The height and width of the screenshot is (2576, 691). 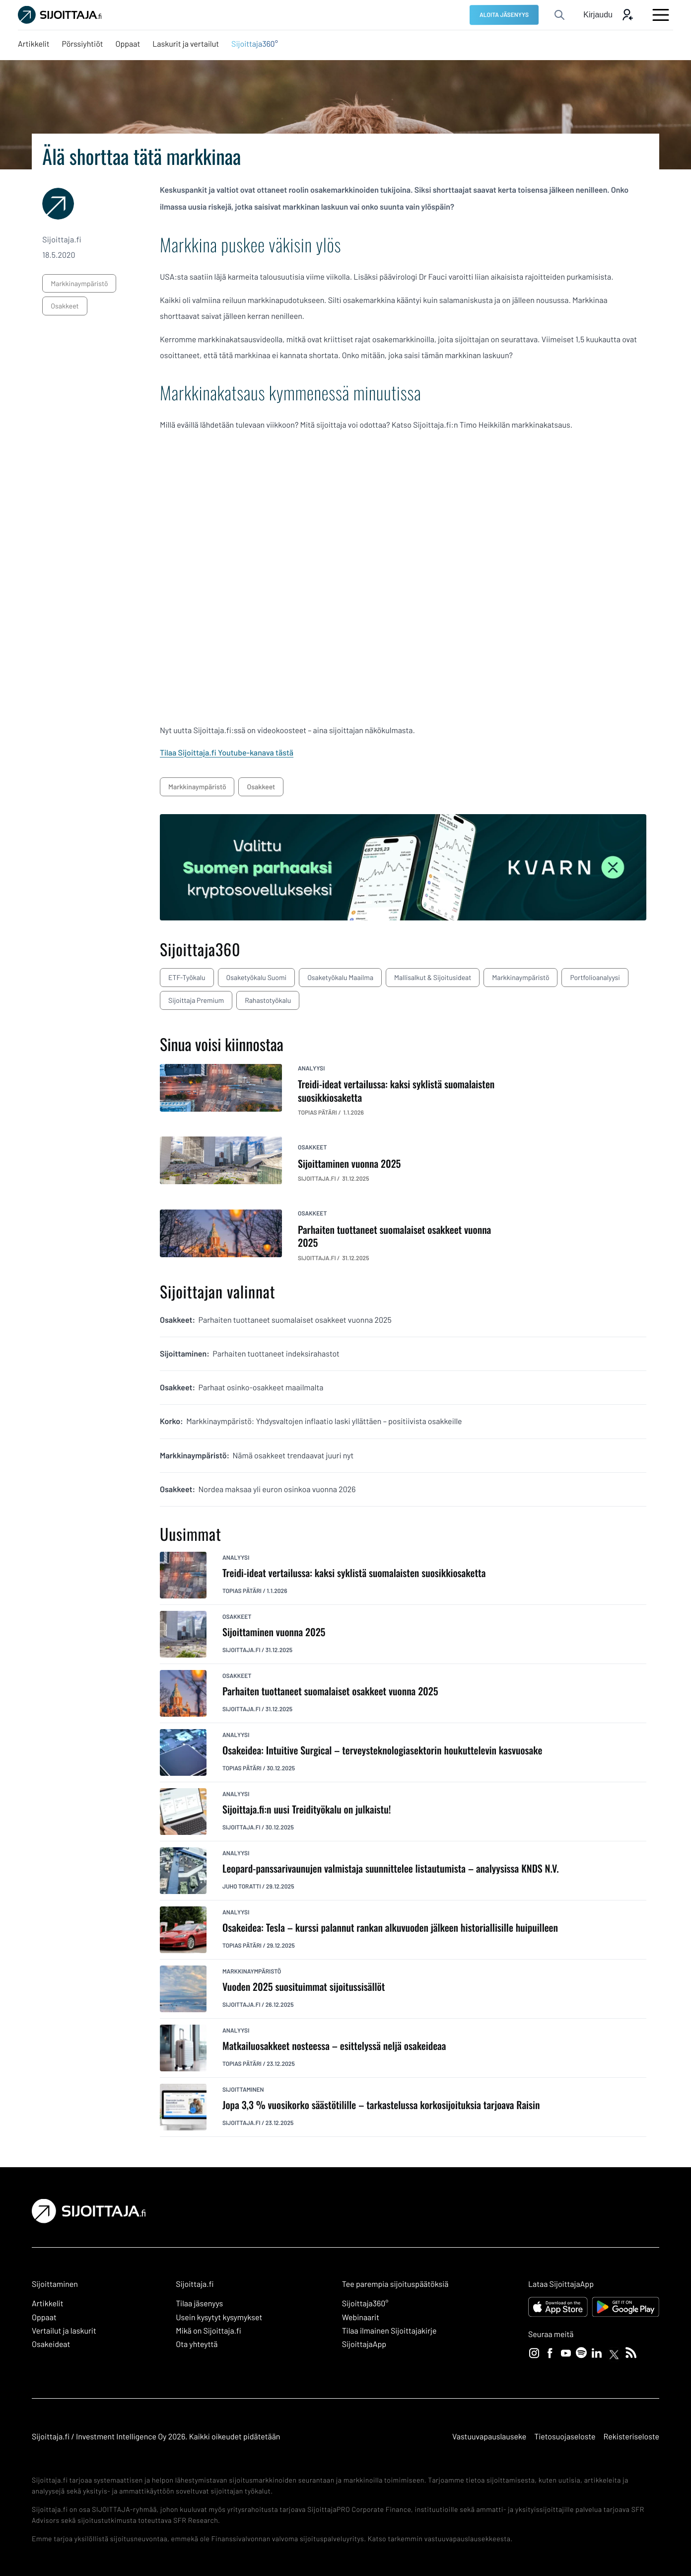 What do you see at coordinates (48, 2303) in the screenshot?
I see `Artikkelit` at bounding box center [48, 2303].